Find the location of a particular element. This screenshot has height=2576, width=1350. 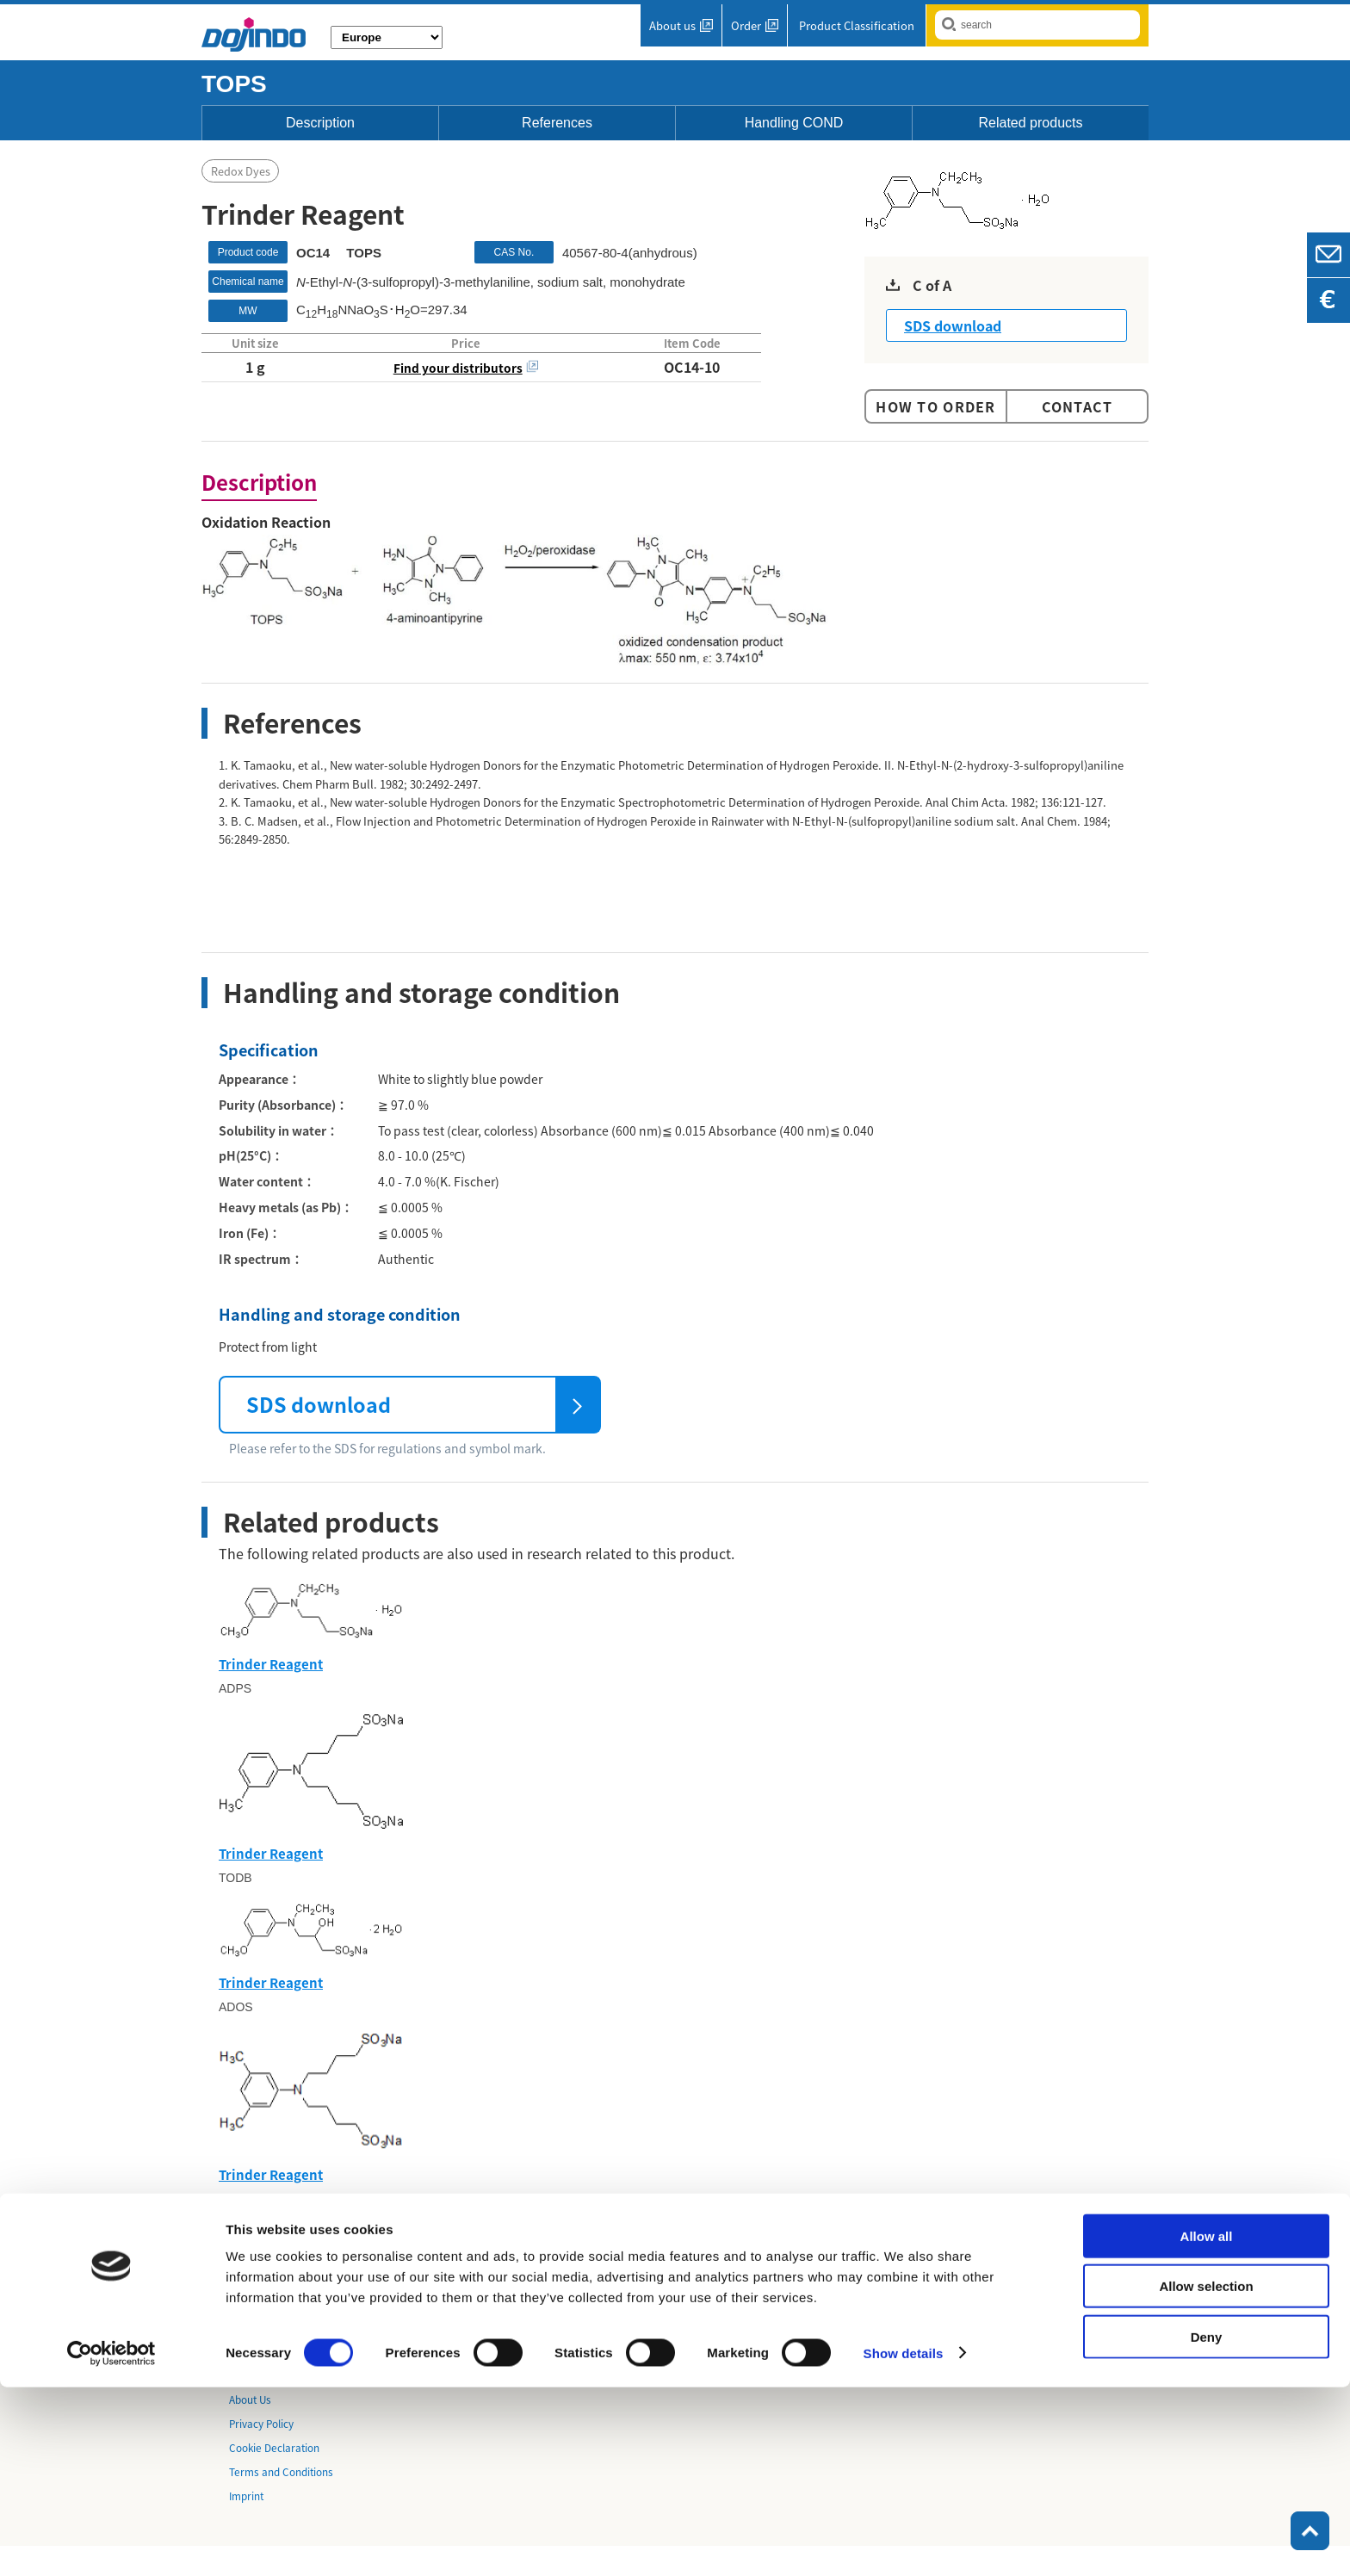

References is located at coordinates (557, 122).